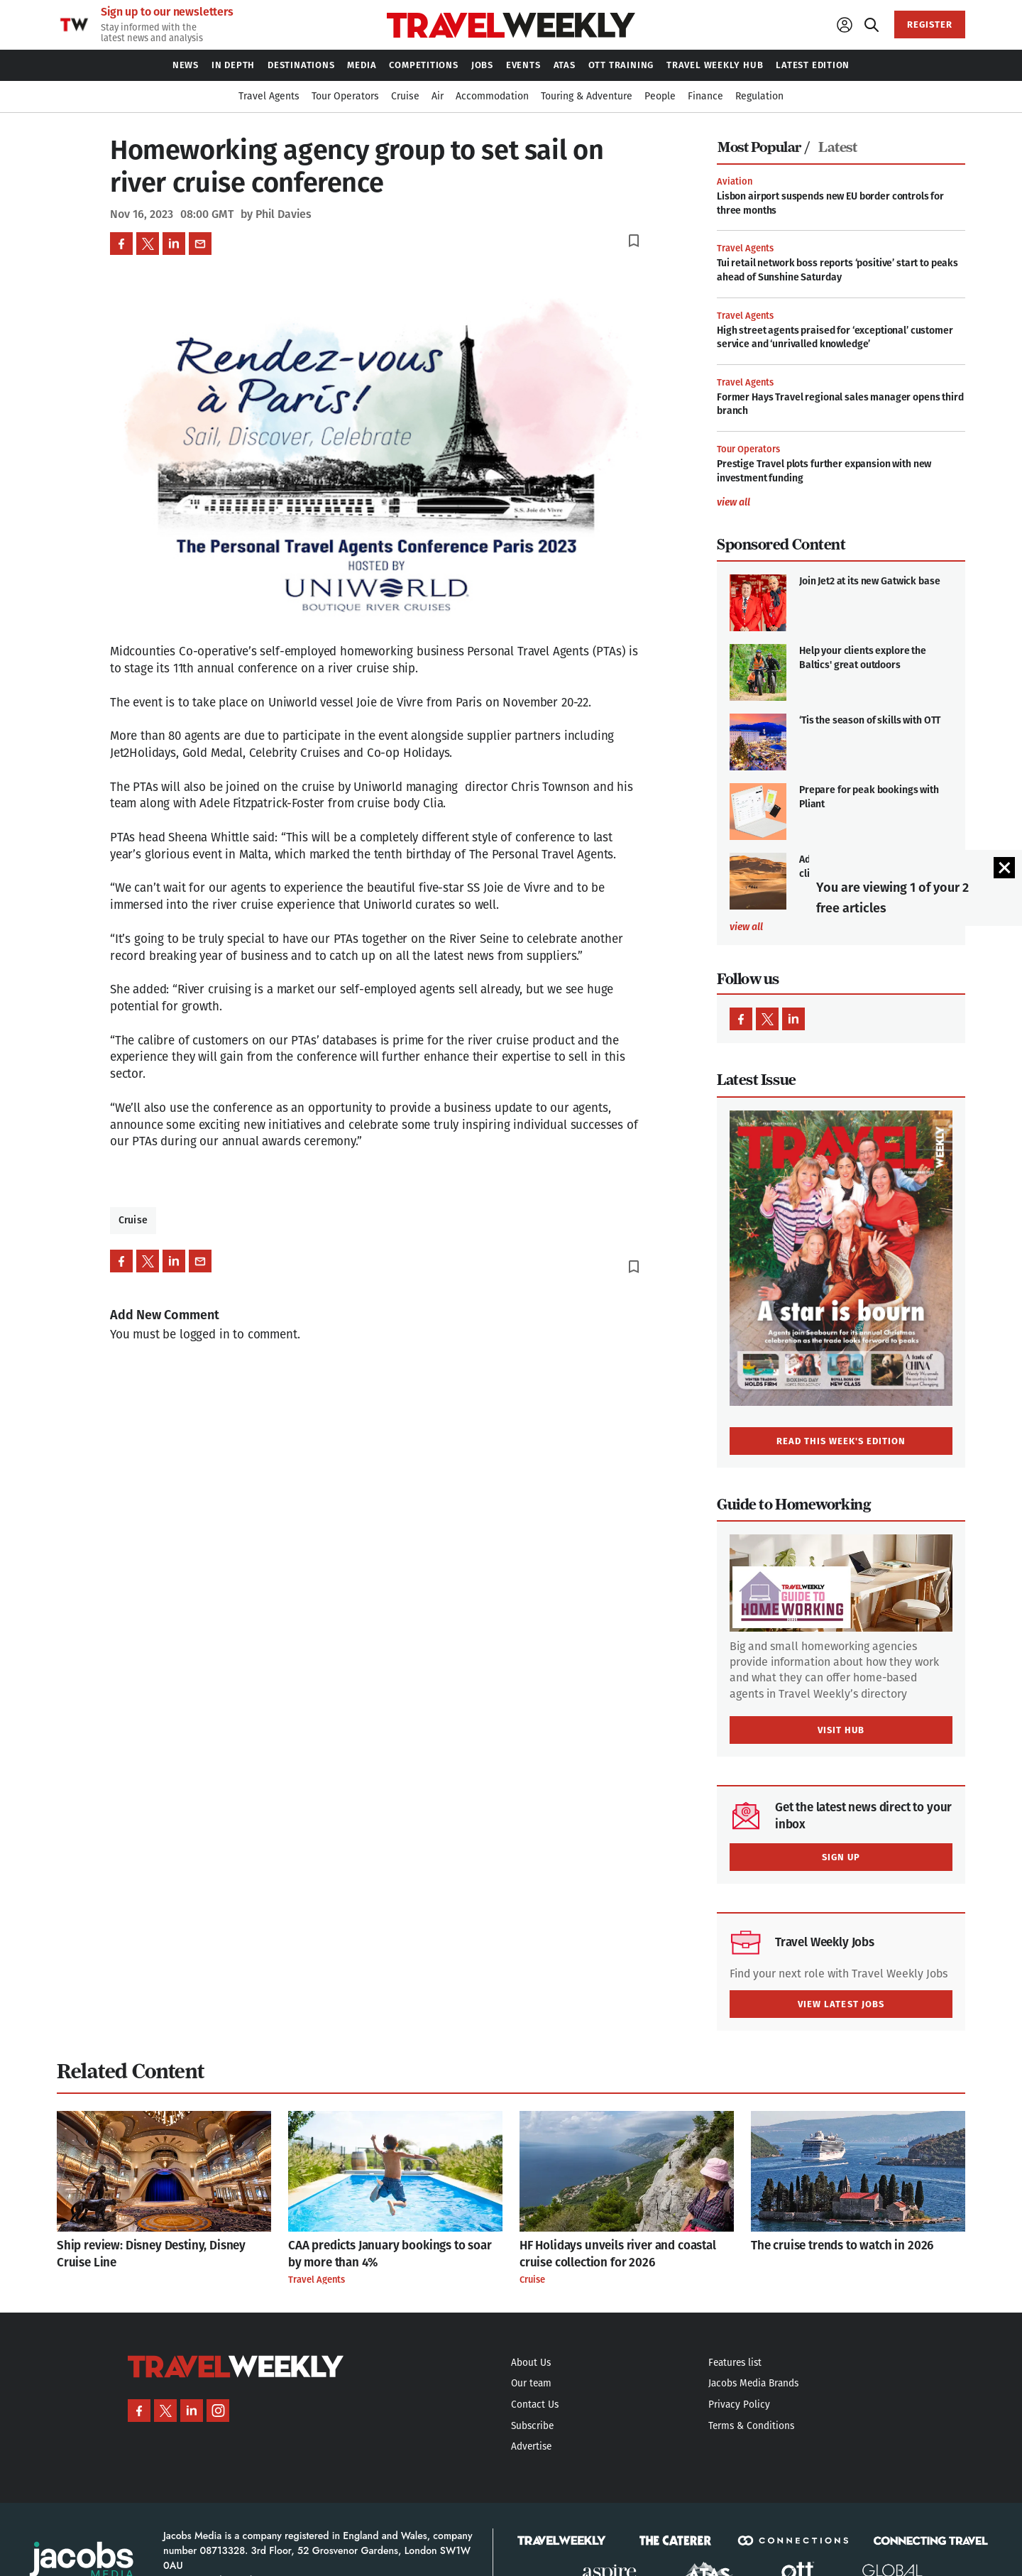  What do you see at coordinates (830, 203) in the screenshot?
I see `Lisbon airport suspends new EU border controls for three months` at bounding box center [830, 203].